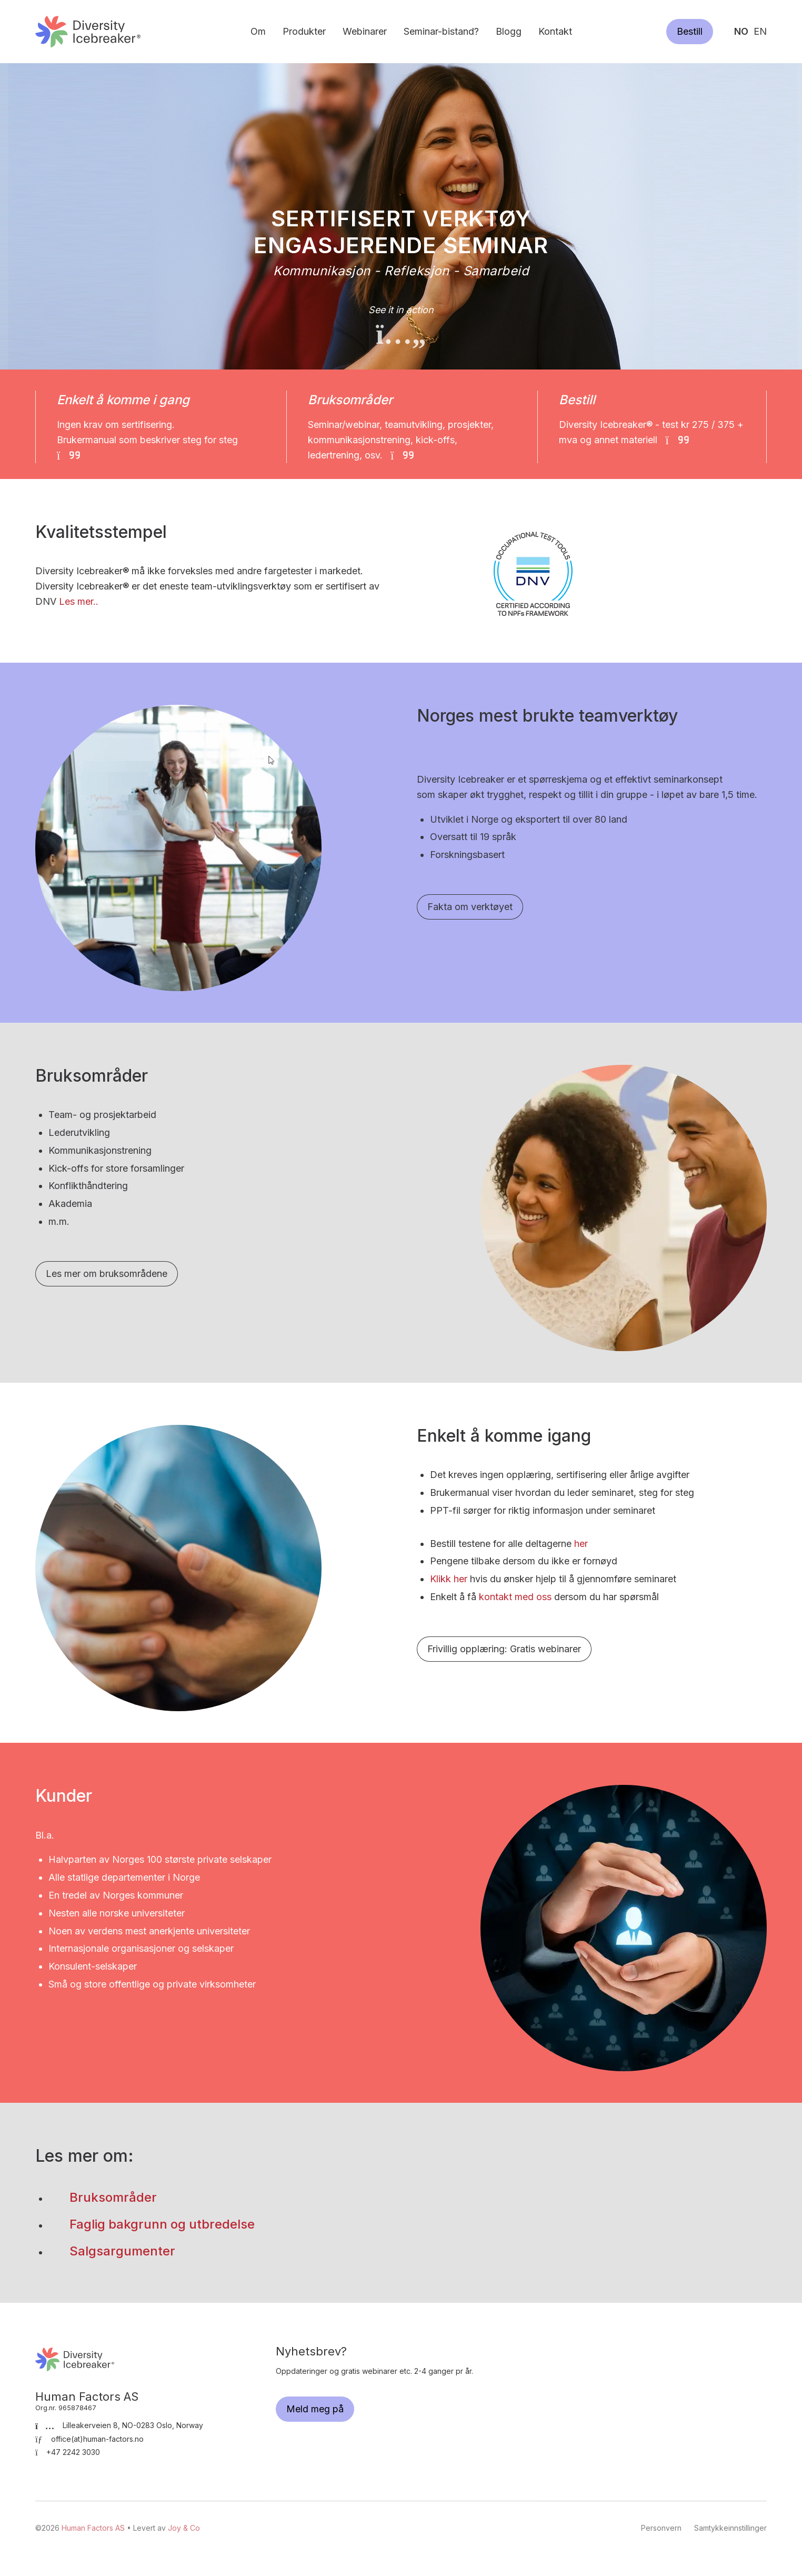 The image size is (802, 2576). Describe the element at coordinates (88, 31) in the screenshot. I see `Human Factors AS` at that location.